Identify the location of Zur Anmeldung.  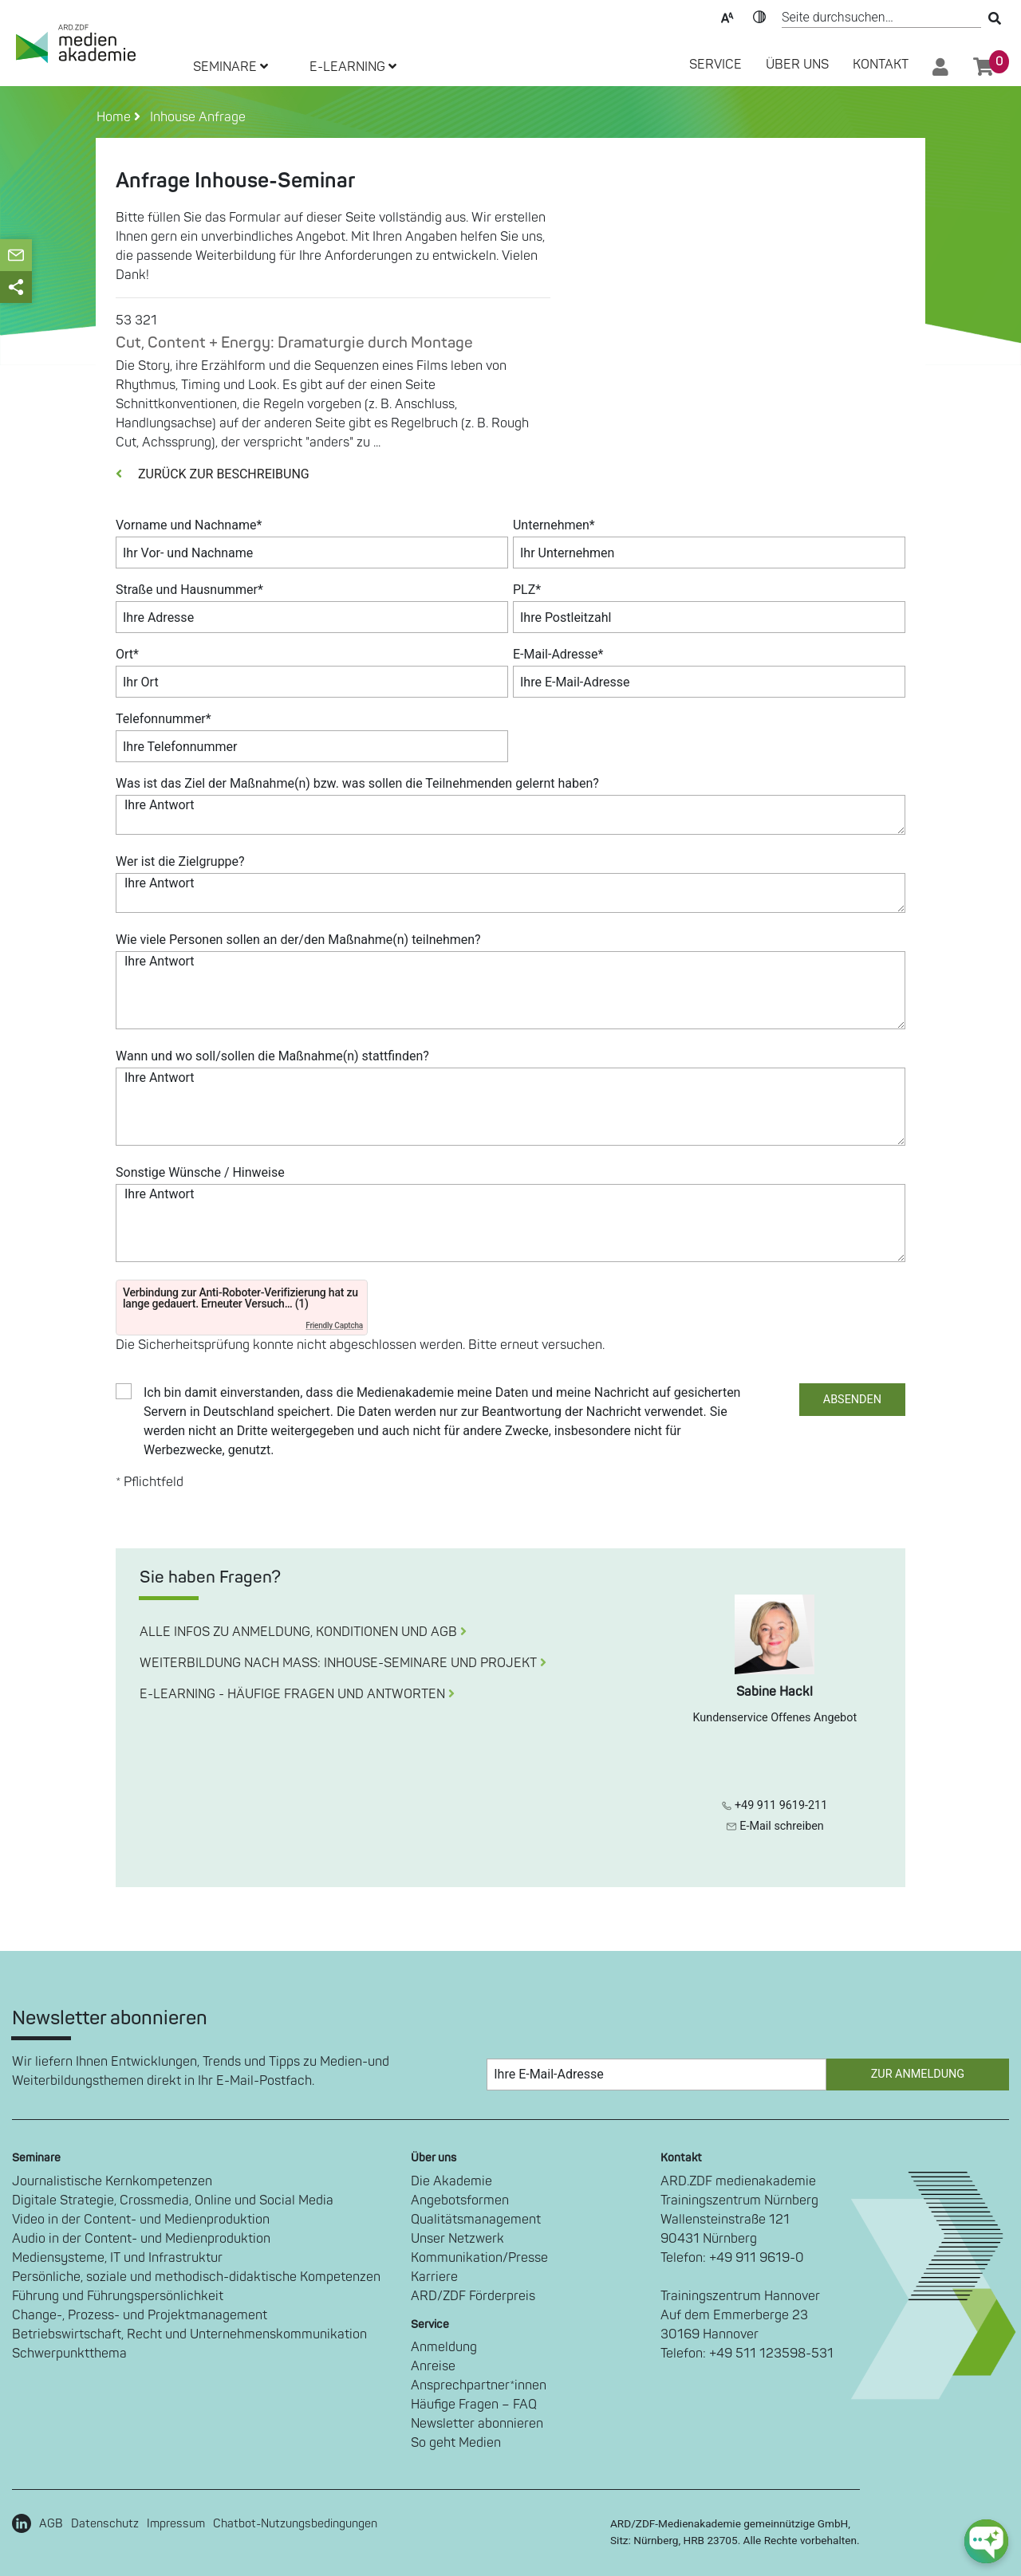
(917, 2074).